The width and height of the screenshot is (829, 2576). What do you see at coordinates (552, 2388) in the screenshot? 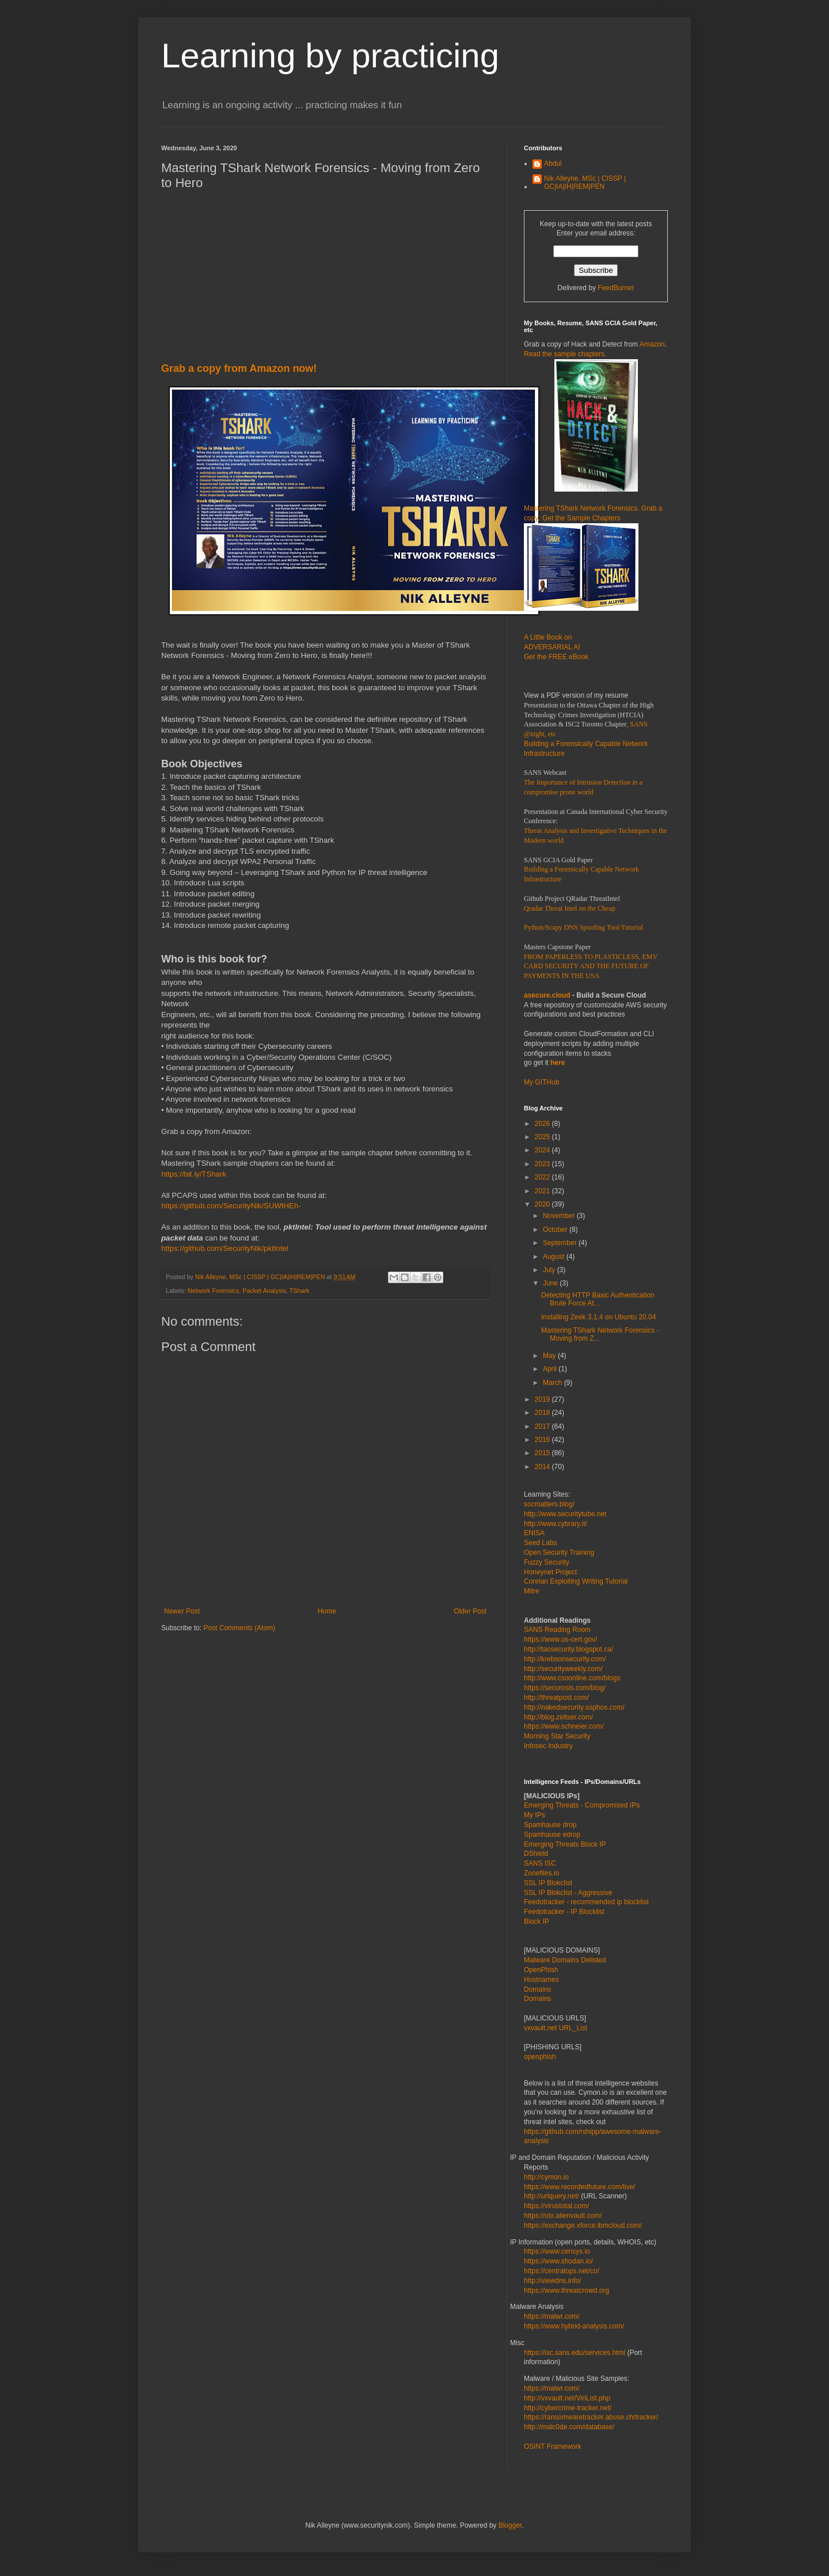
I see `https://malwr.com/` at bounding box center [552, 2388].